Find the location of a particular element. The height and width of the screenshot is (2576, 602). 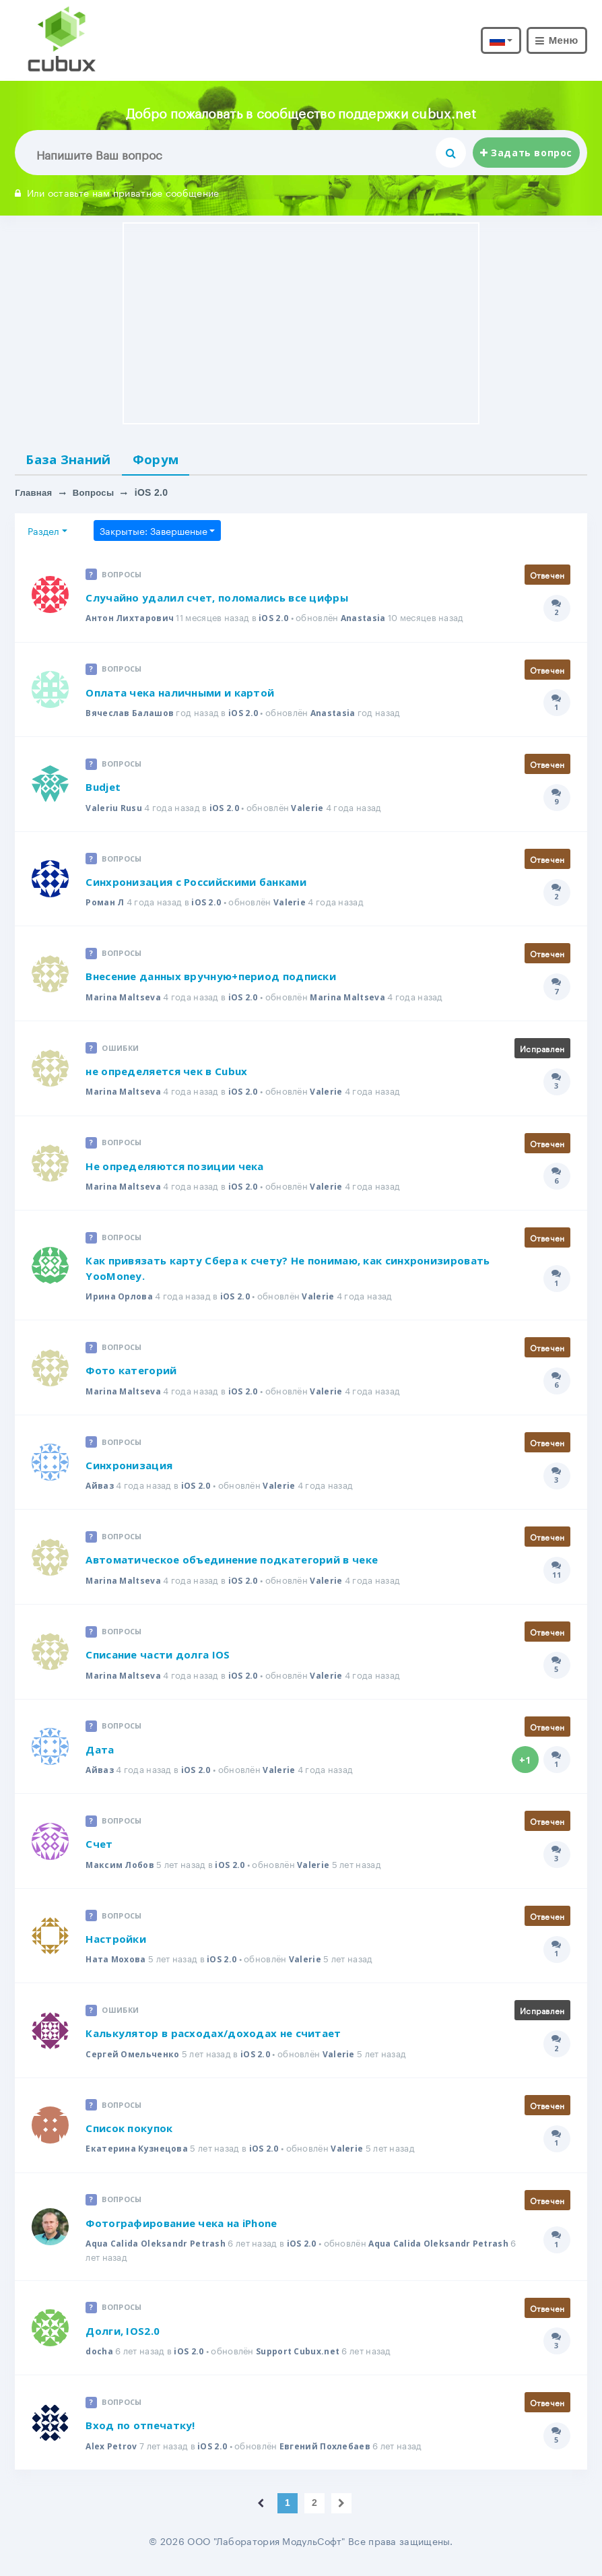

Раздел is located at coordinates (43, 532).